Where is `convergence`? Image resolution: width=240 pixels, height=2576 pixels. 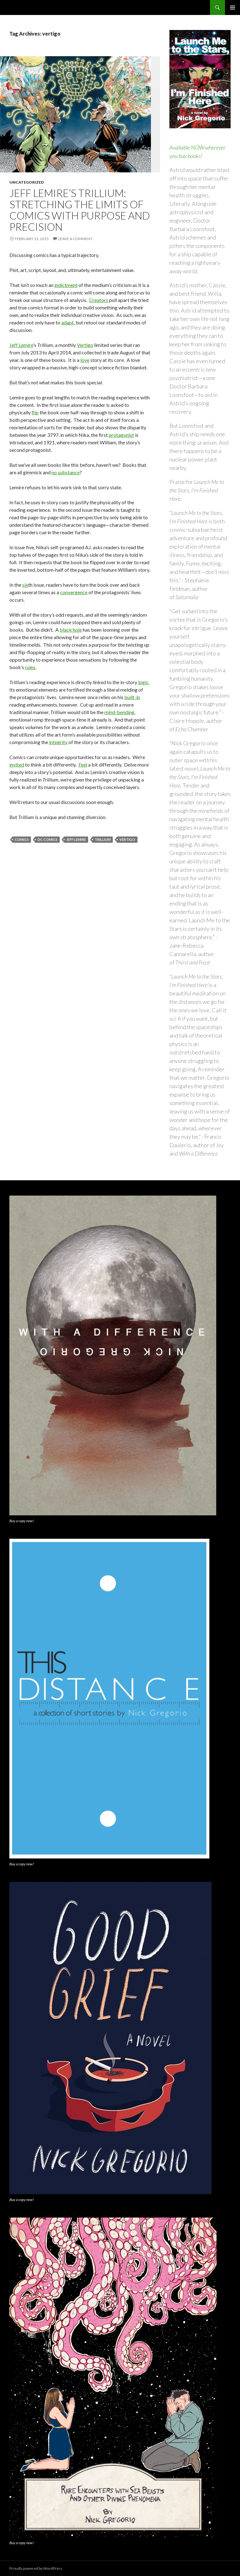 convergence is located at coordinates (74, 592).